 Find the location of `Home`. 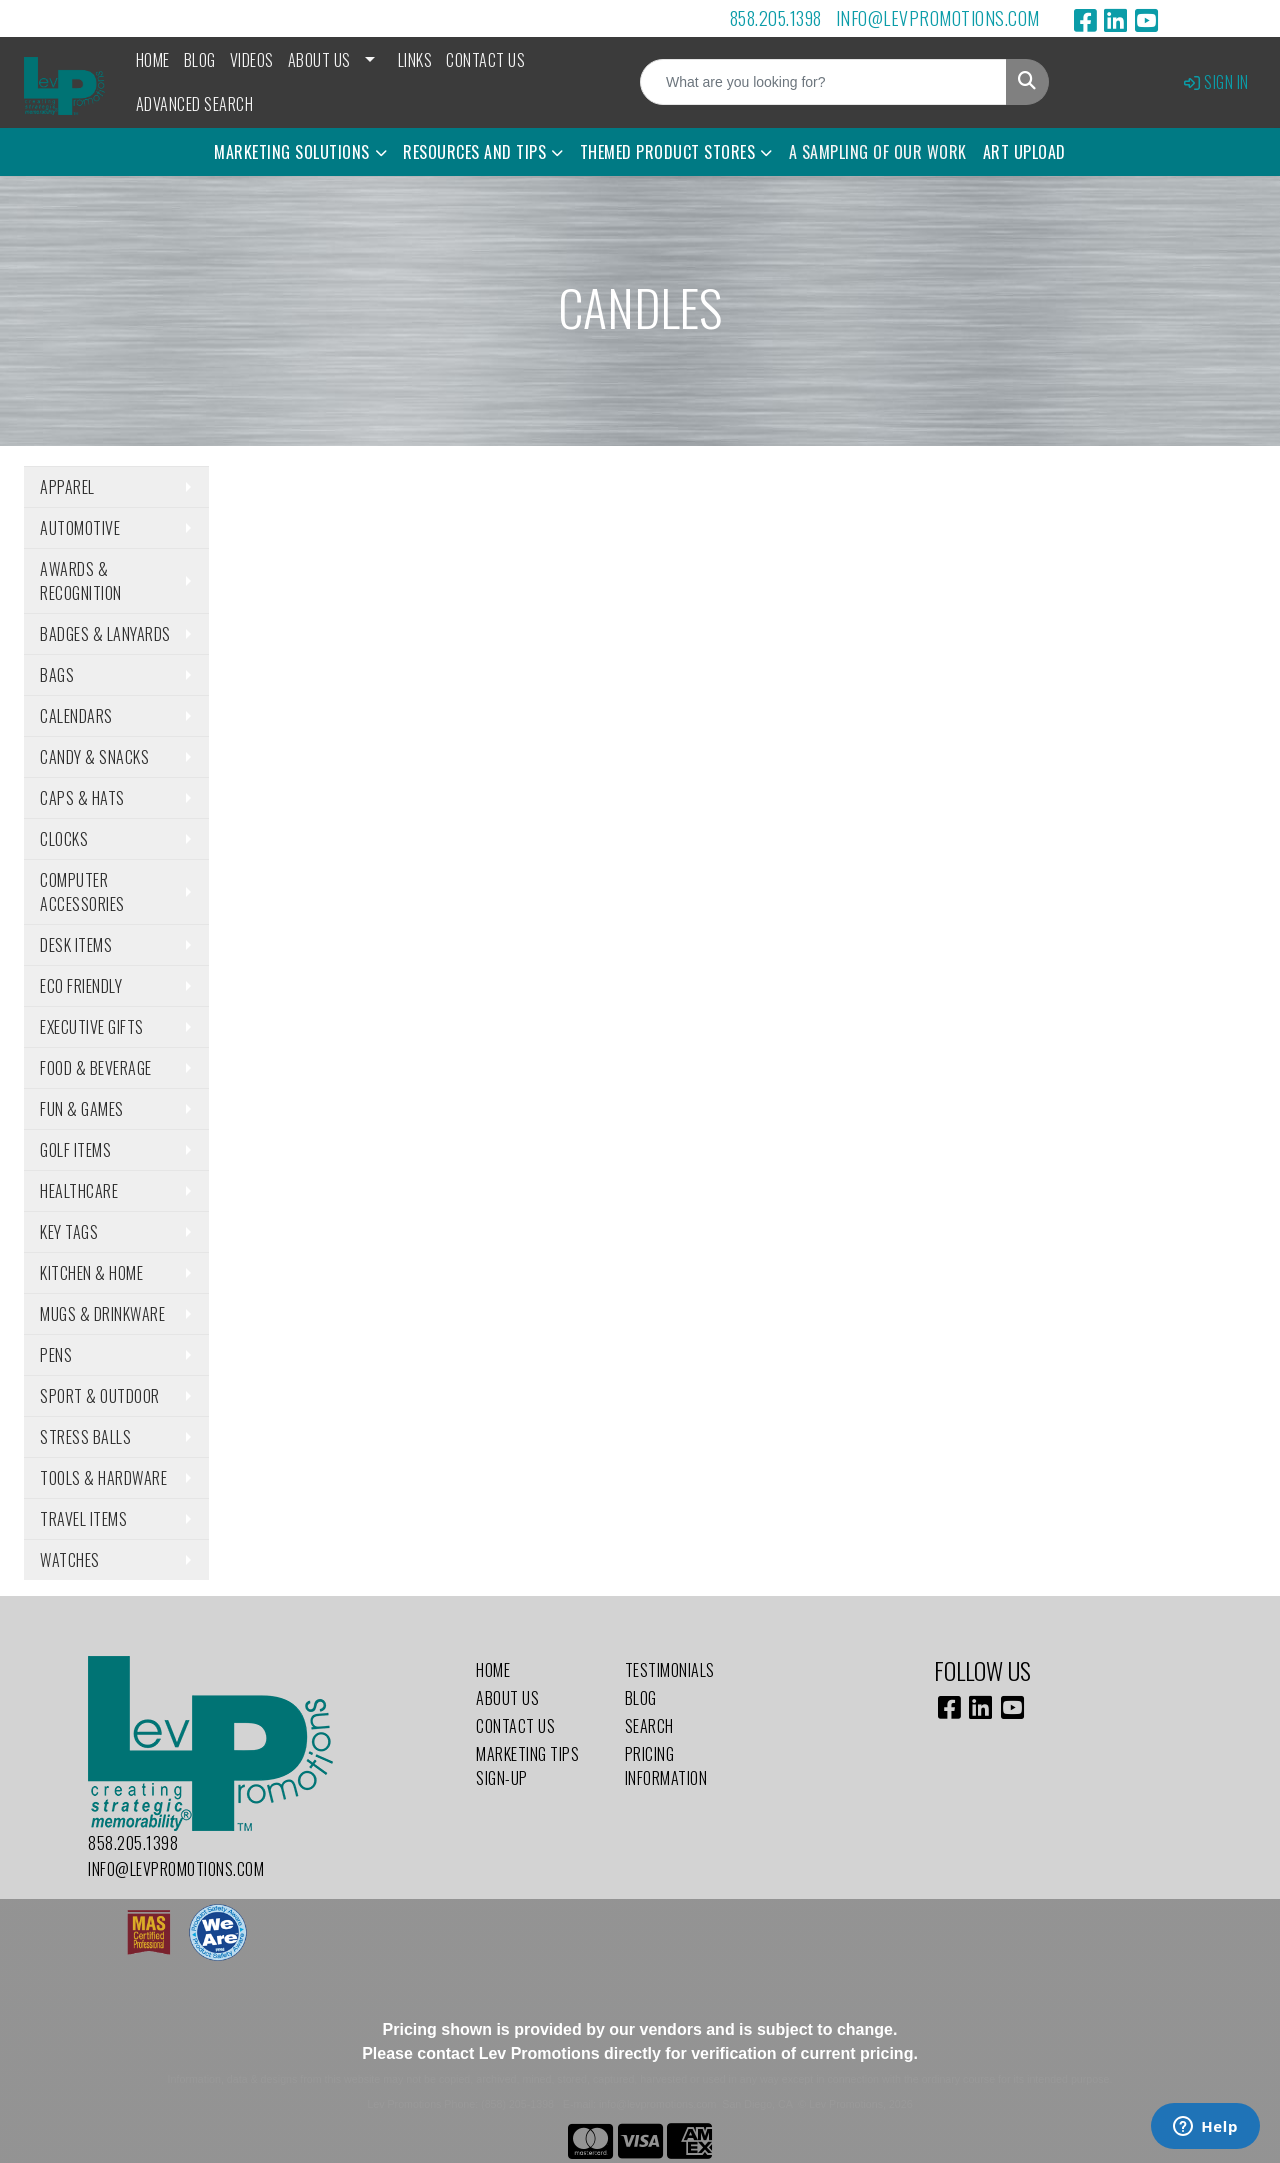

Home is located at coordinates (153, 60).